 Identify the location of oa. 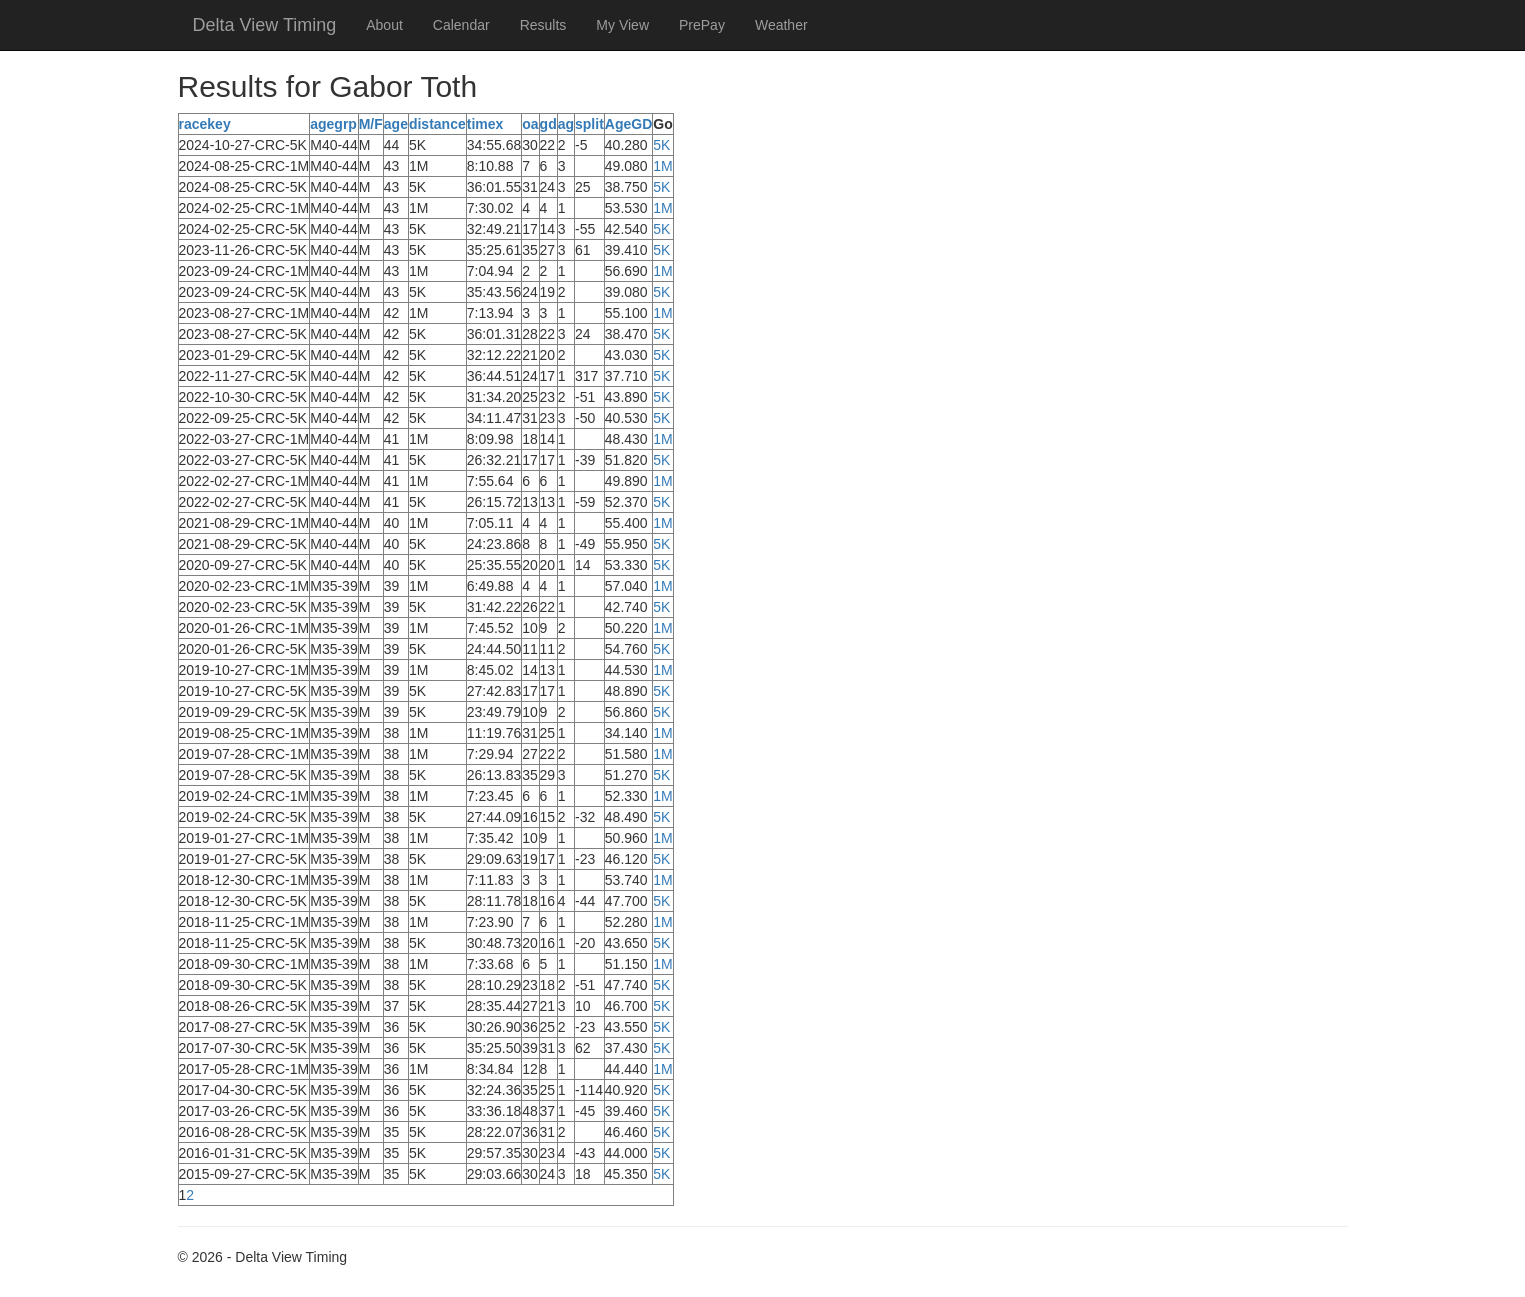
(530, 124).